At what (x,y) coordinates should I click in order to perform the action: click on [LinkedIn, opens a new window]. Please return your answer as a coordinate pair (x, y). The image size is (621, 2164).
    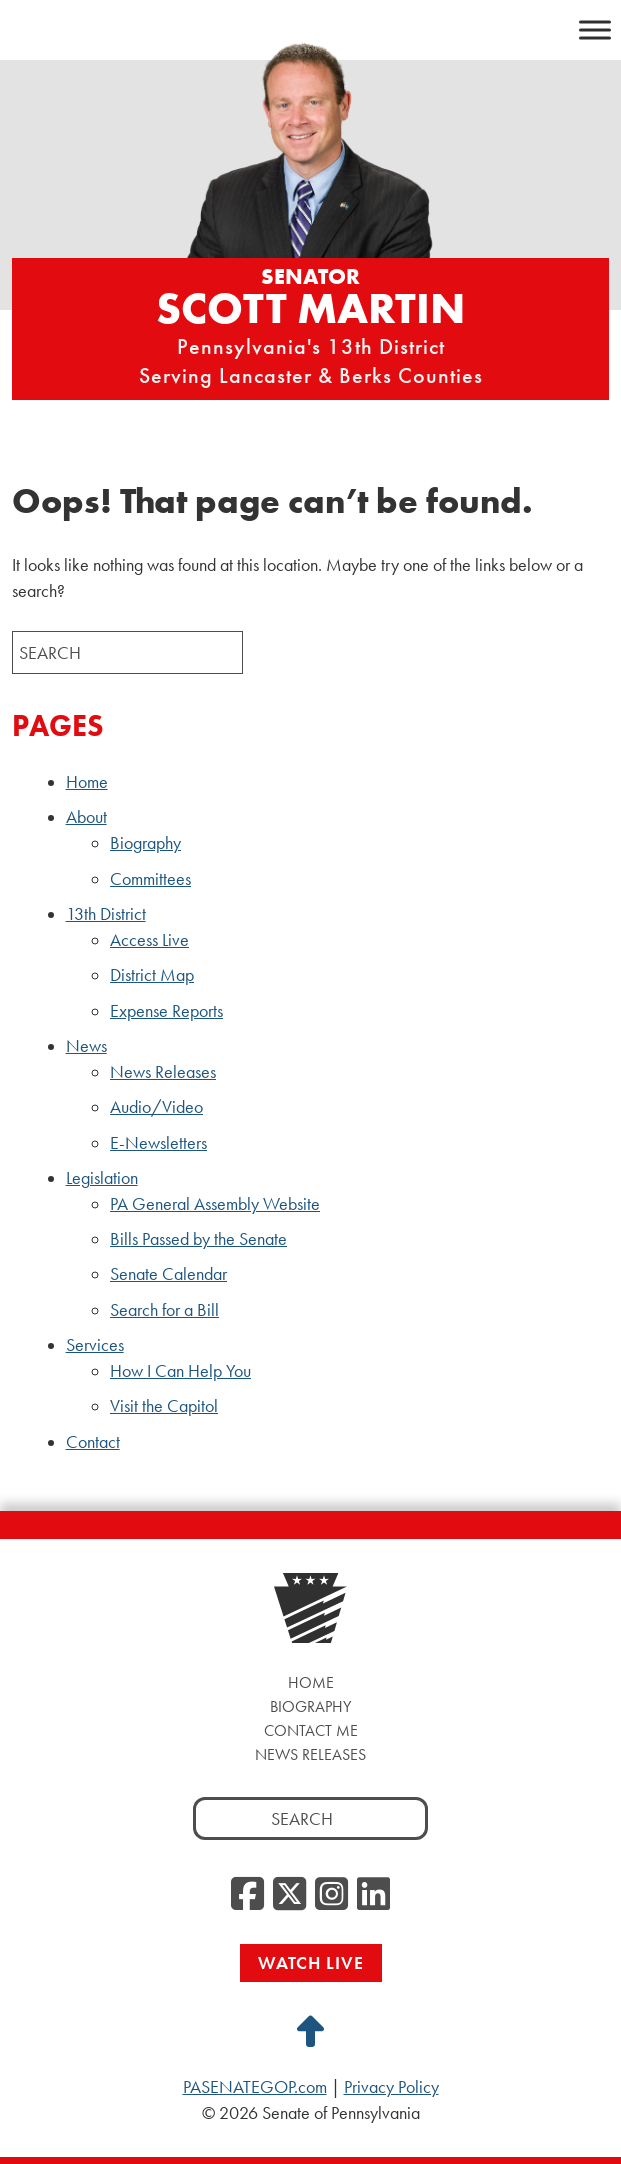
    Looking at the image, I should click on (373, 1895).